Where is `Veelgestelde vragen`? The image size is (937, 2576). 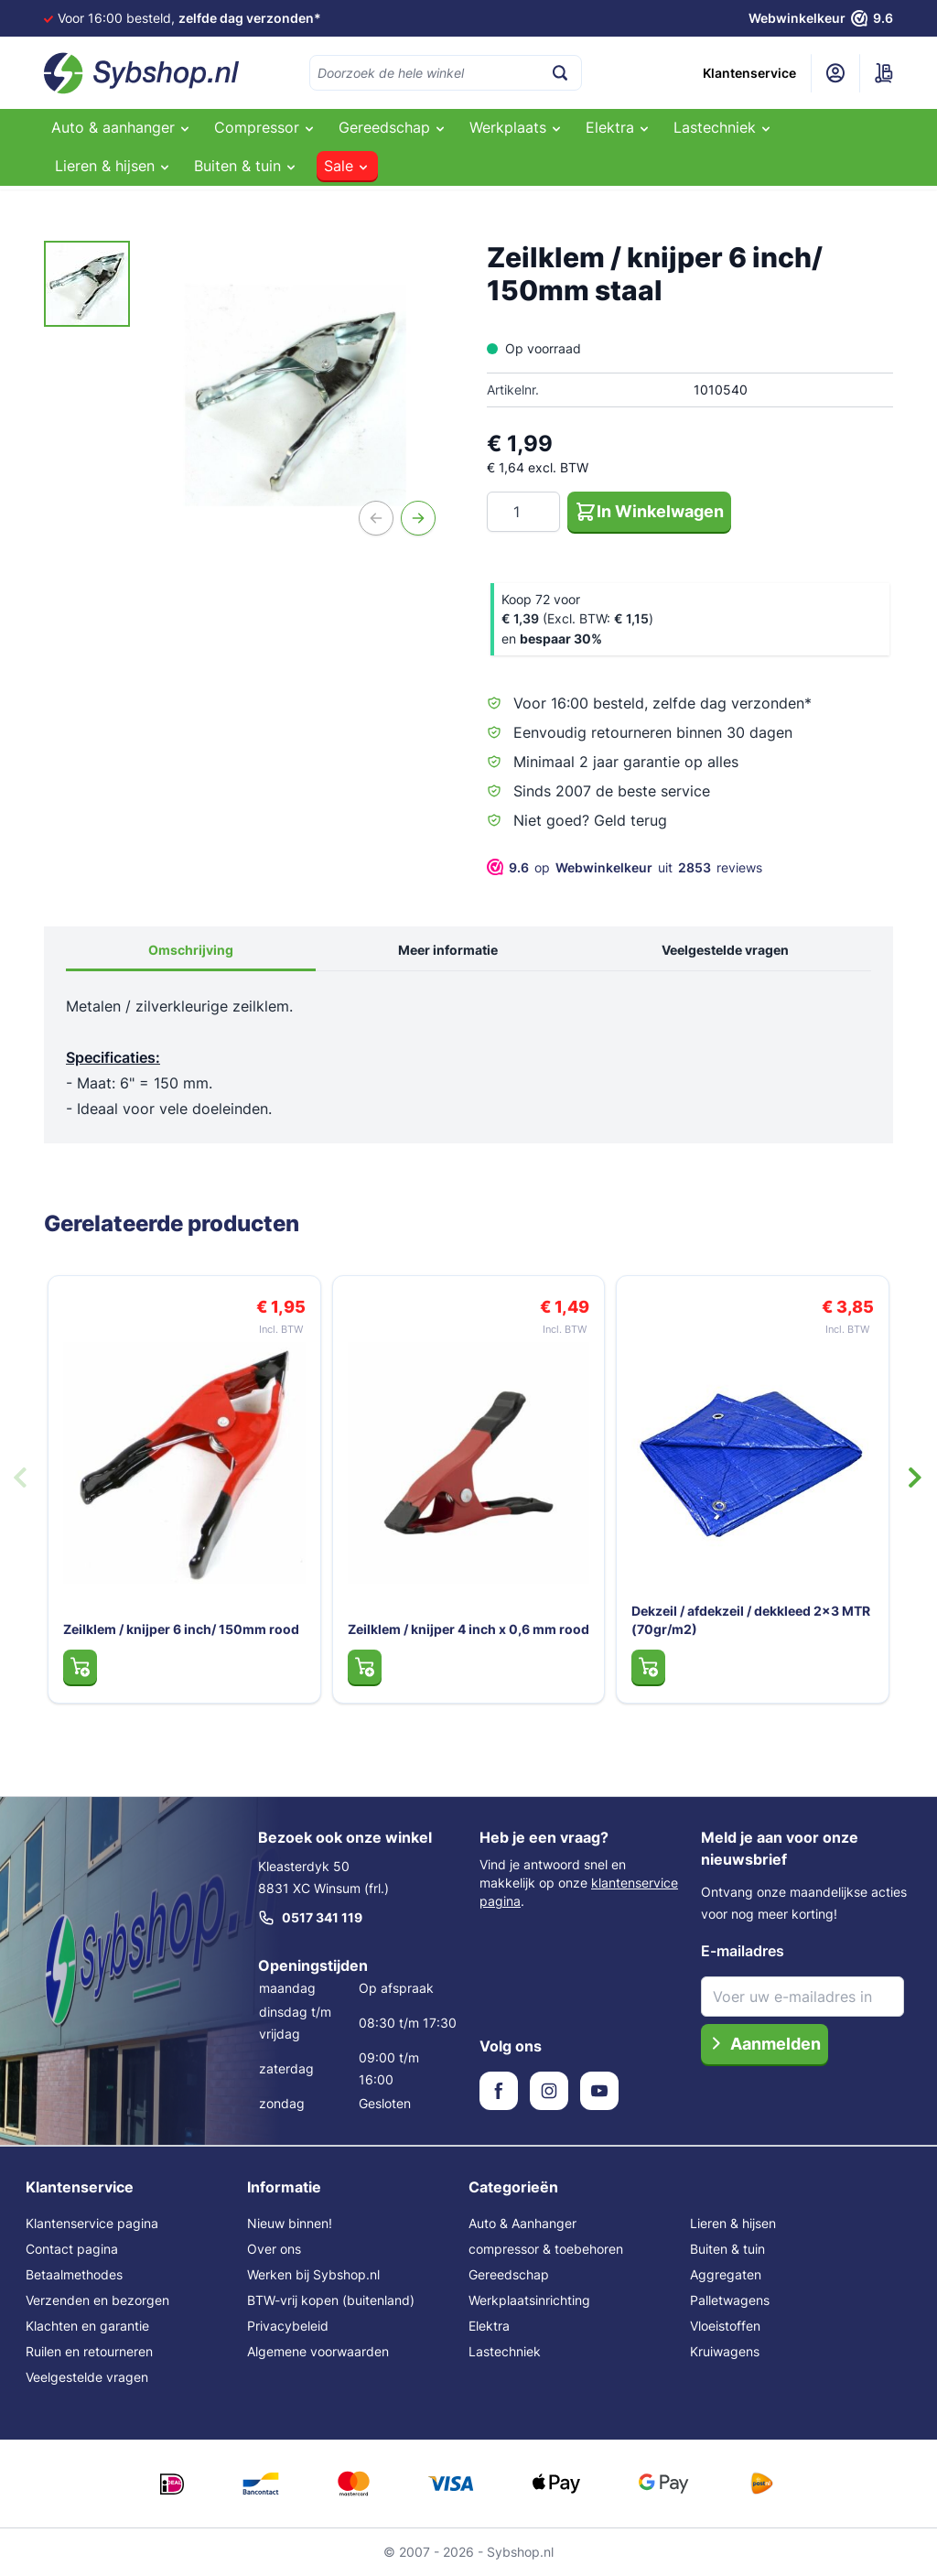
Veelgestelde vragen is located at coordinates (725, 950).